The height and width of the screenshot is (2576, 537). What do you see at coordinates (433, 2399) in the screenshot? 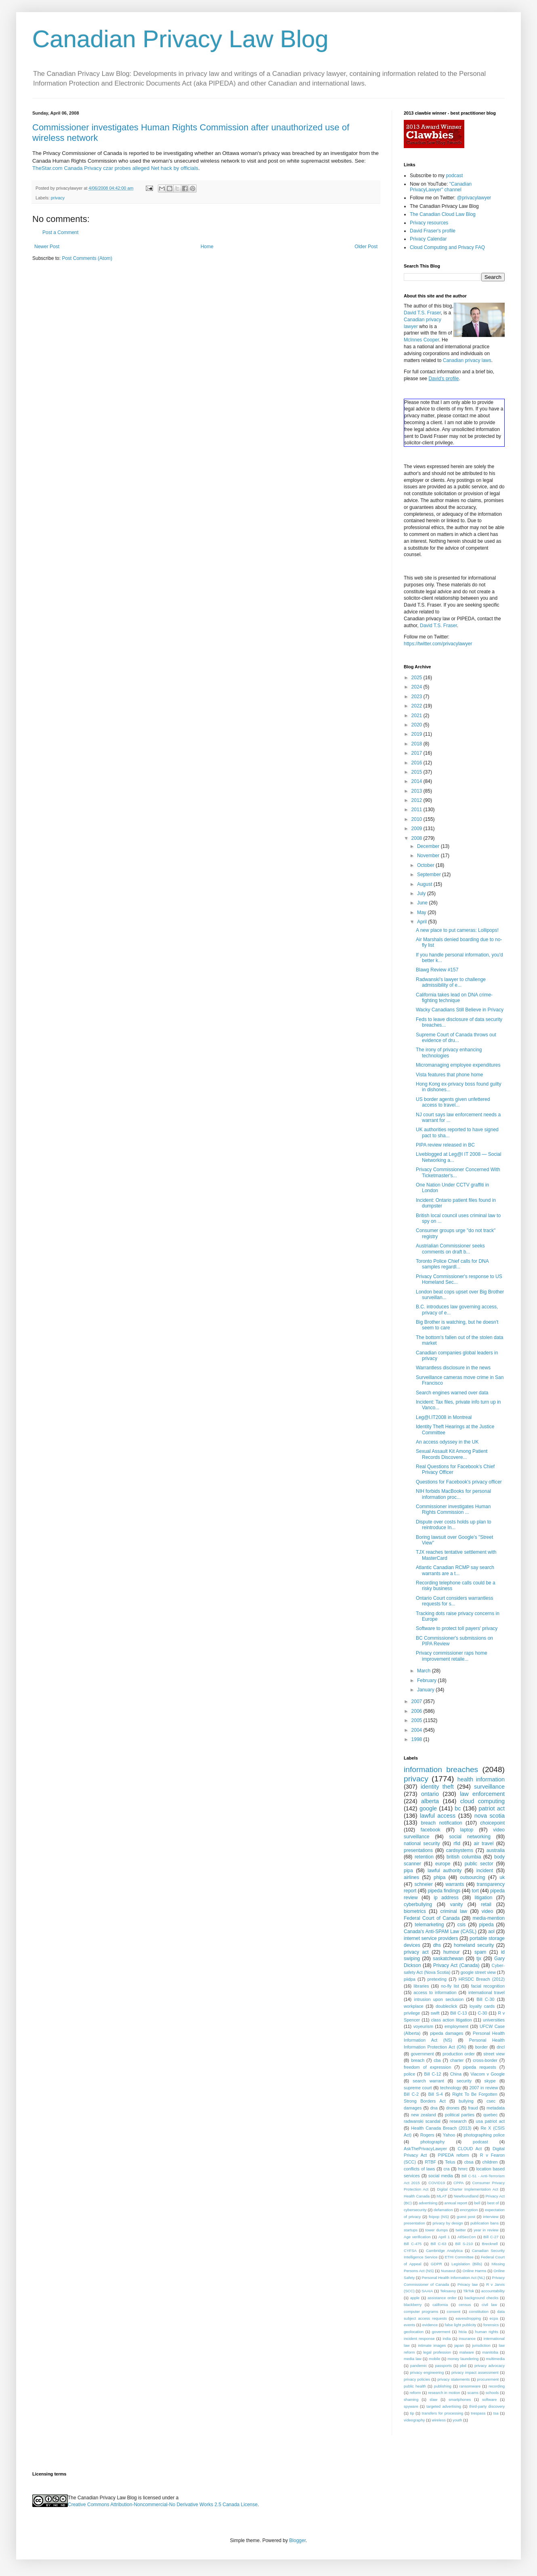
I see `slaw` at bounding box center [433, 2399].